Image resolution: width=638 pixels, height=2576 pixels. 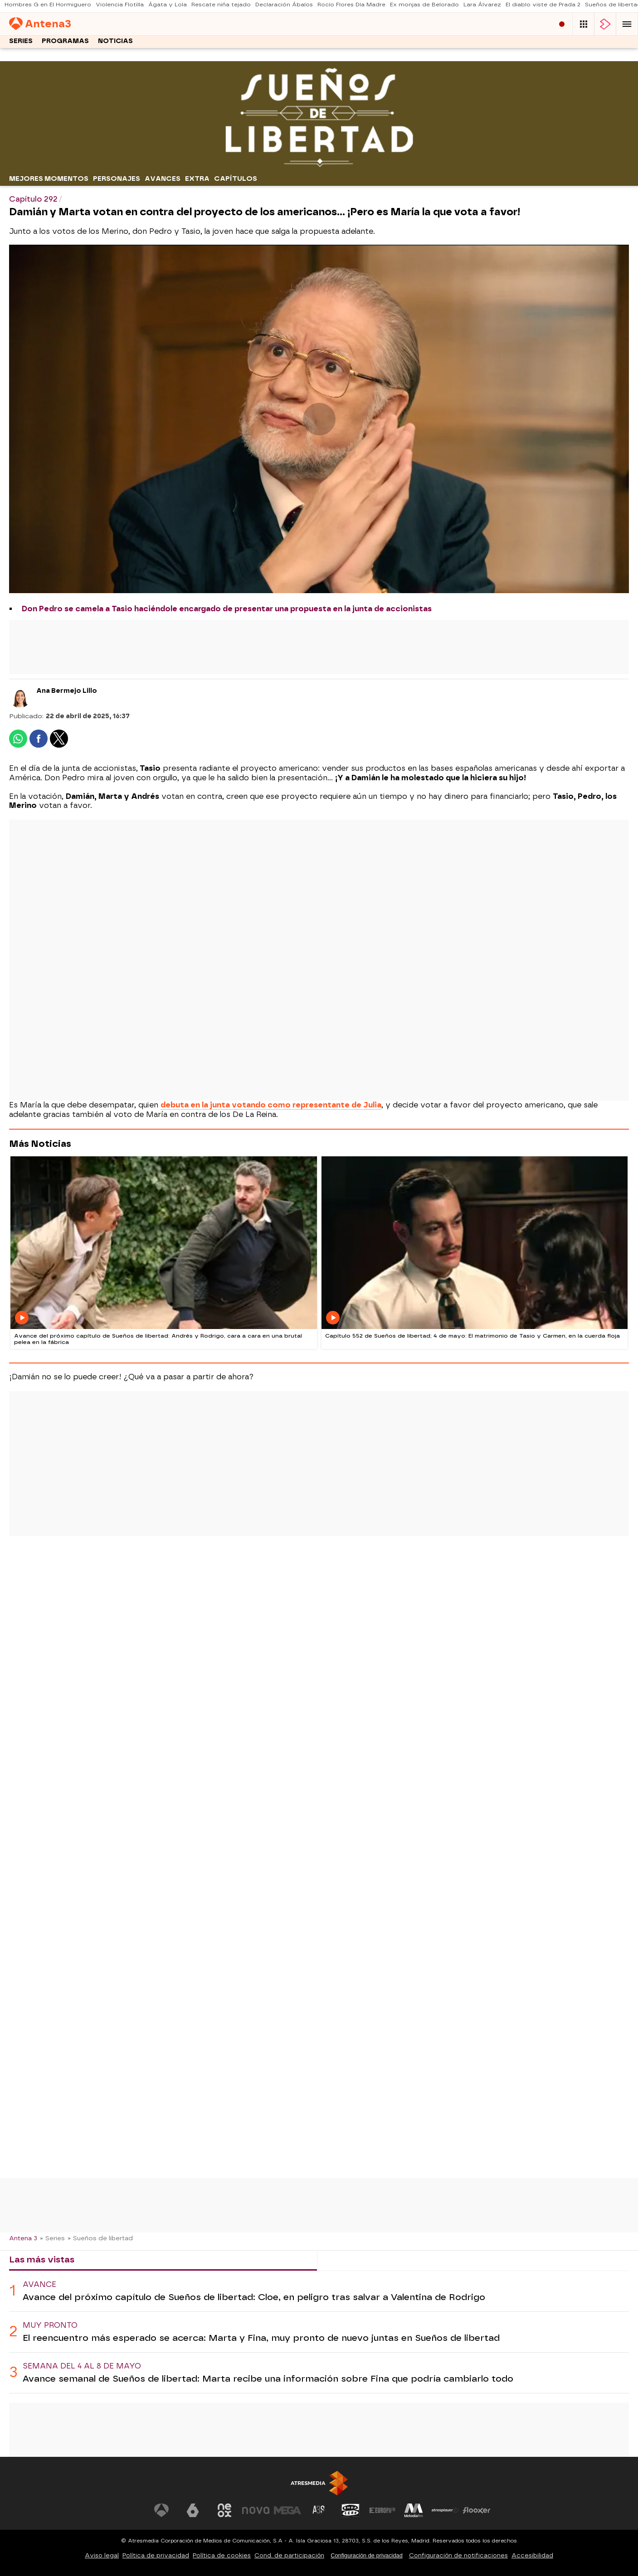 I want to click on Ágata y Lola, so click(x=167, y=7).